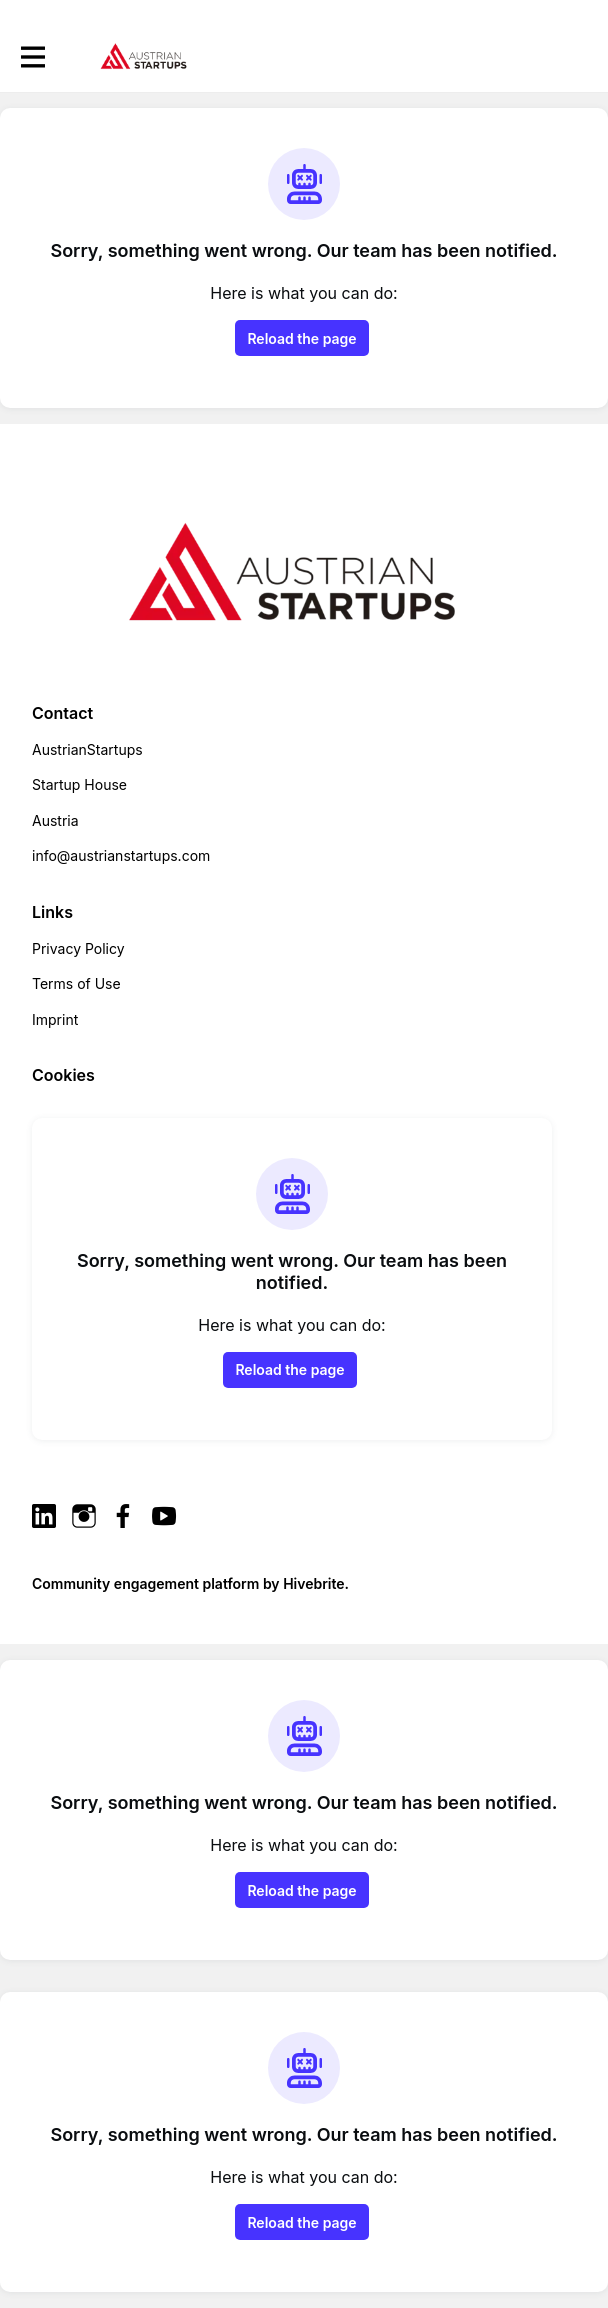  Describe the element at coordinates (78, 948) in the screenshot. I see `Privacy Policy` at that location.